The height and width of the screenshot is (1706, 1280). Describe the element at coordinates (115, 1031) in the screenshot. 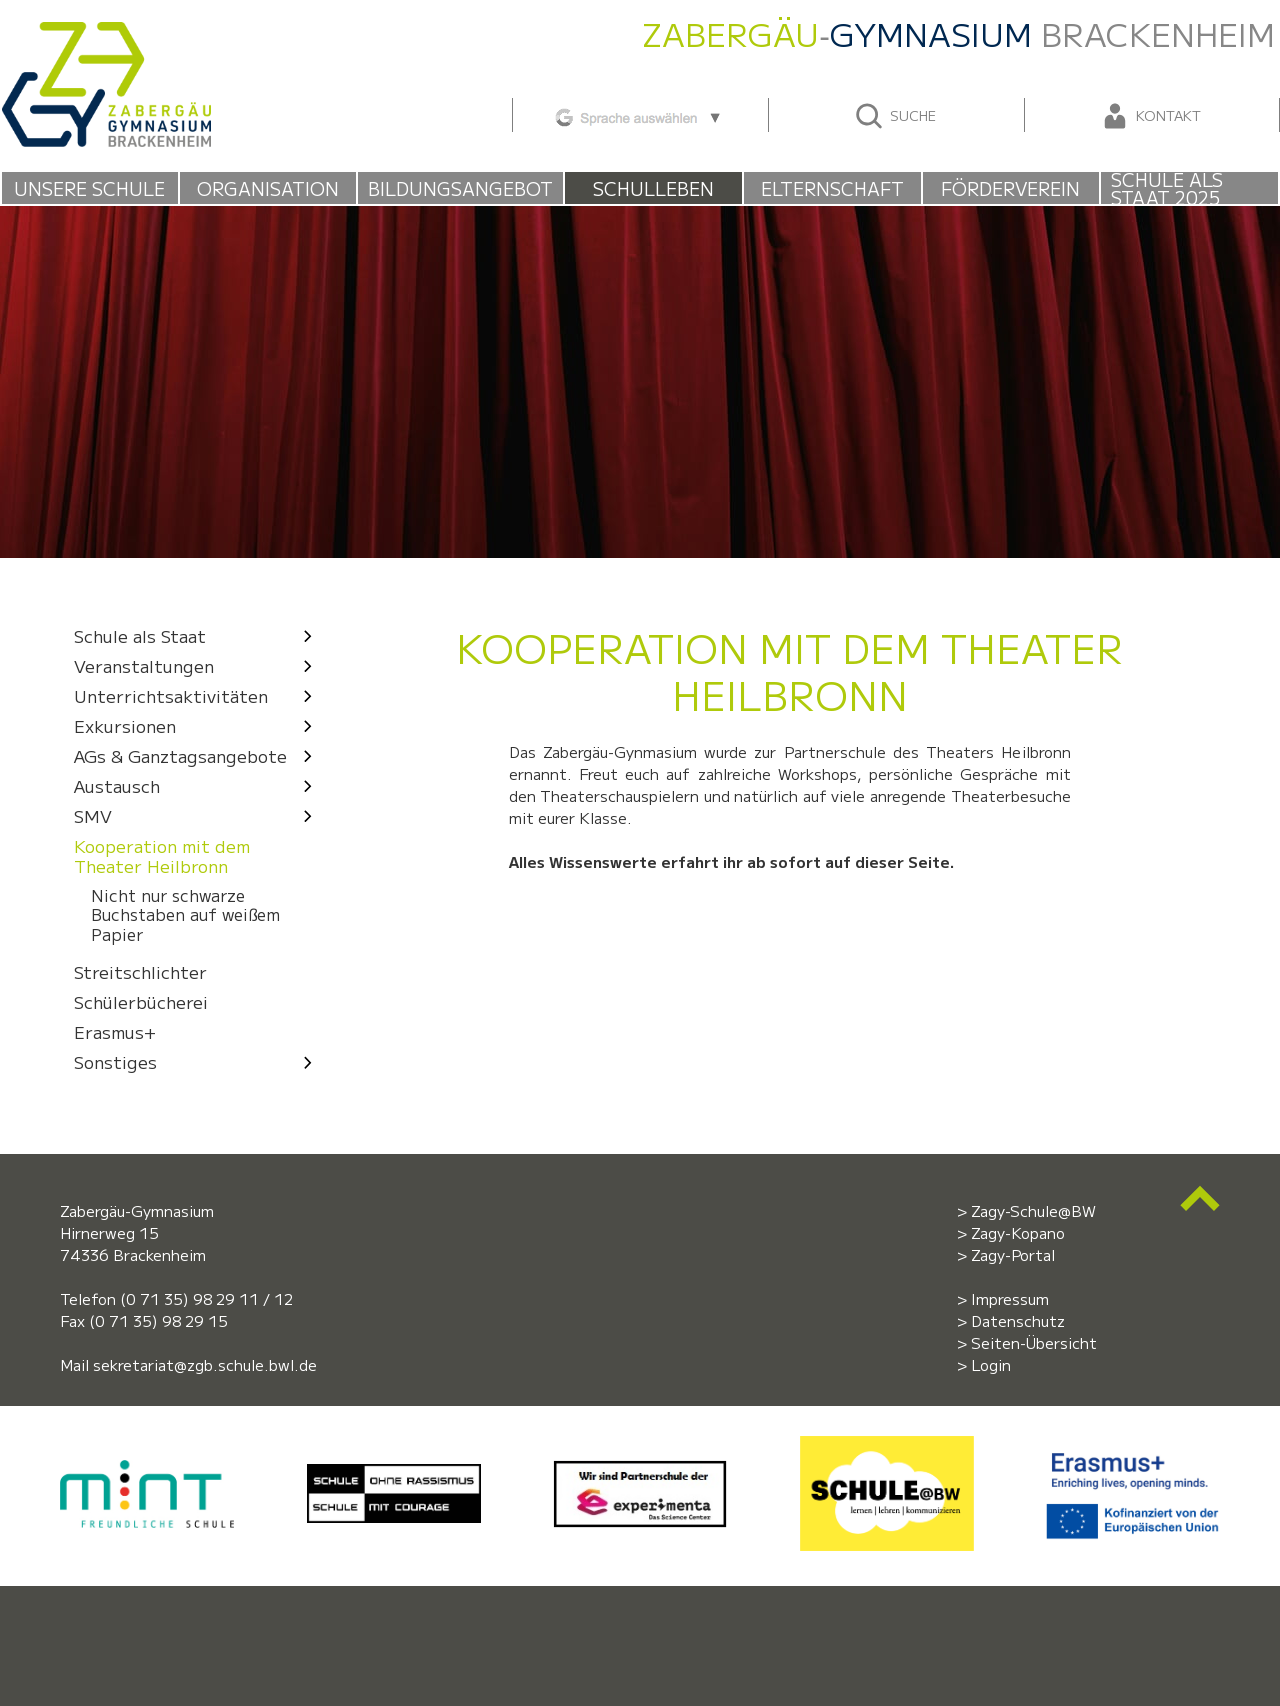

I see `Erasmus+` at that location.